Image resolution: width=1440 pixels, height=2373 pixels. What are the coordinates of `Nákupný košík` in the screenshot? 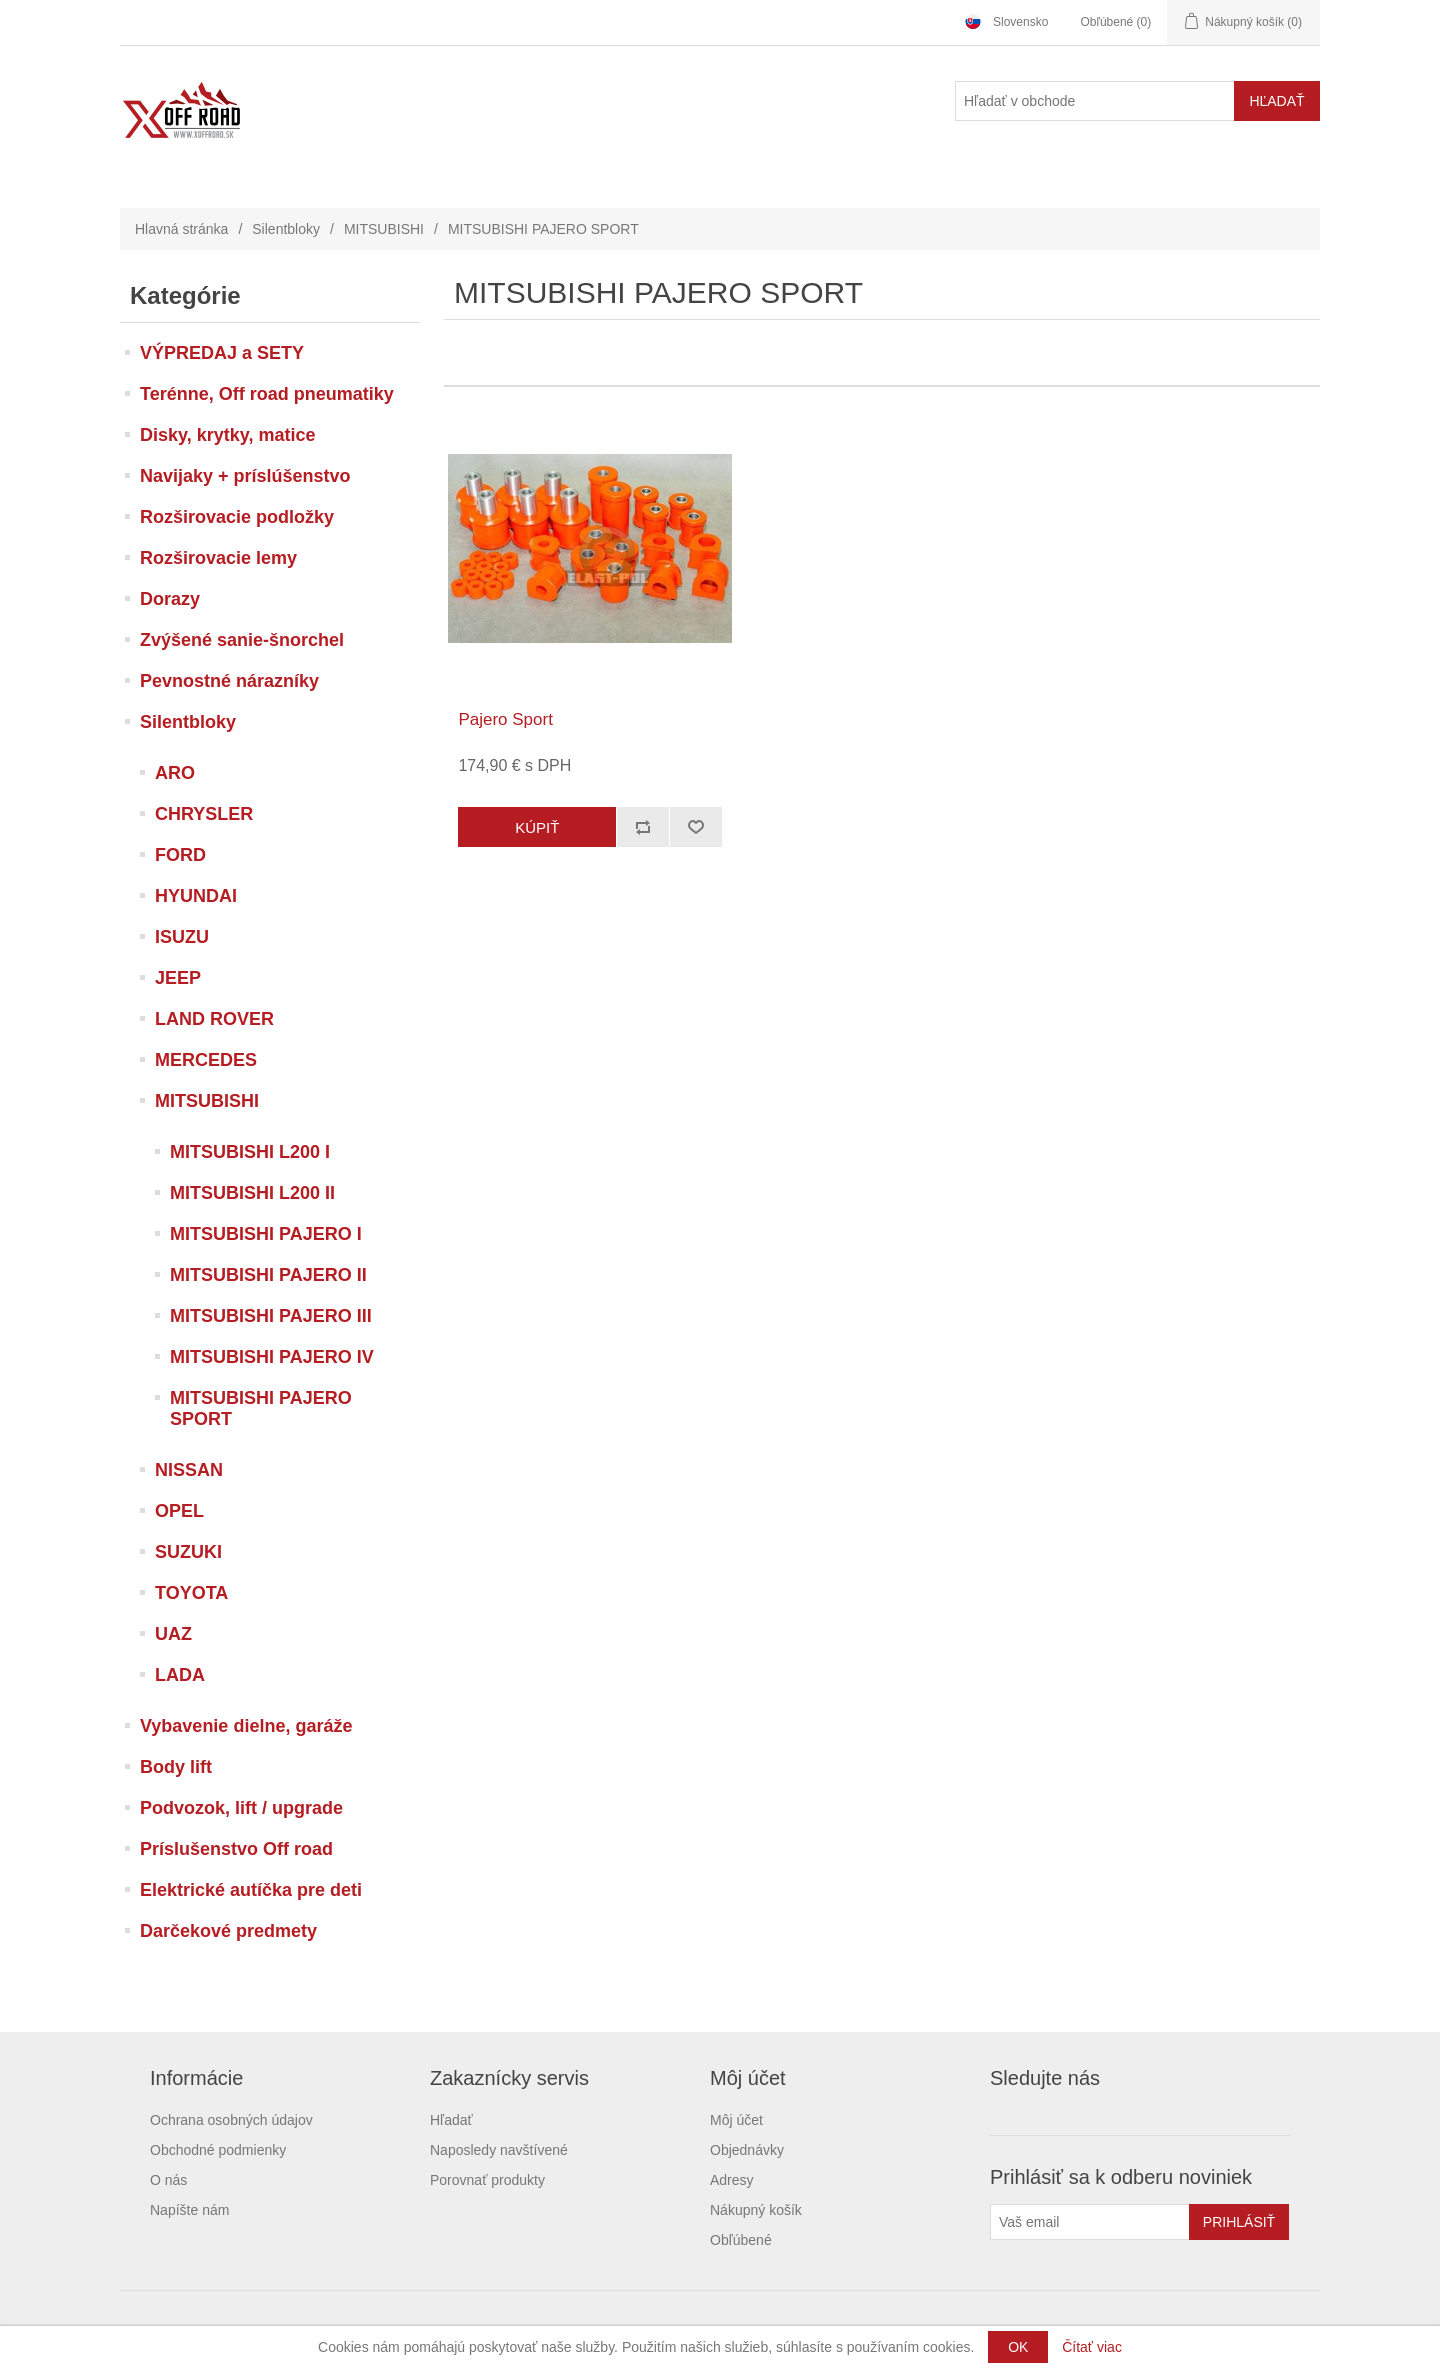 It's located at (756, 2210).